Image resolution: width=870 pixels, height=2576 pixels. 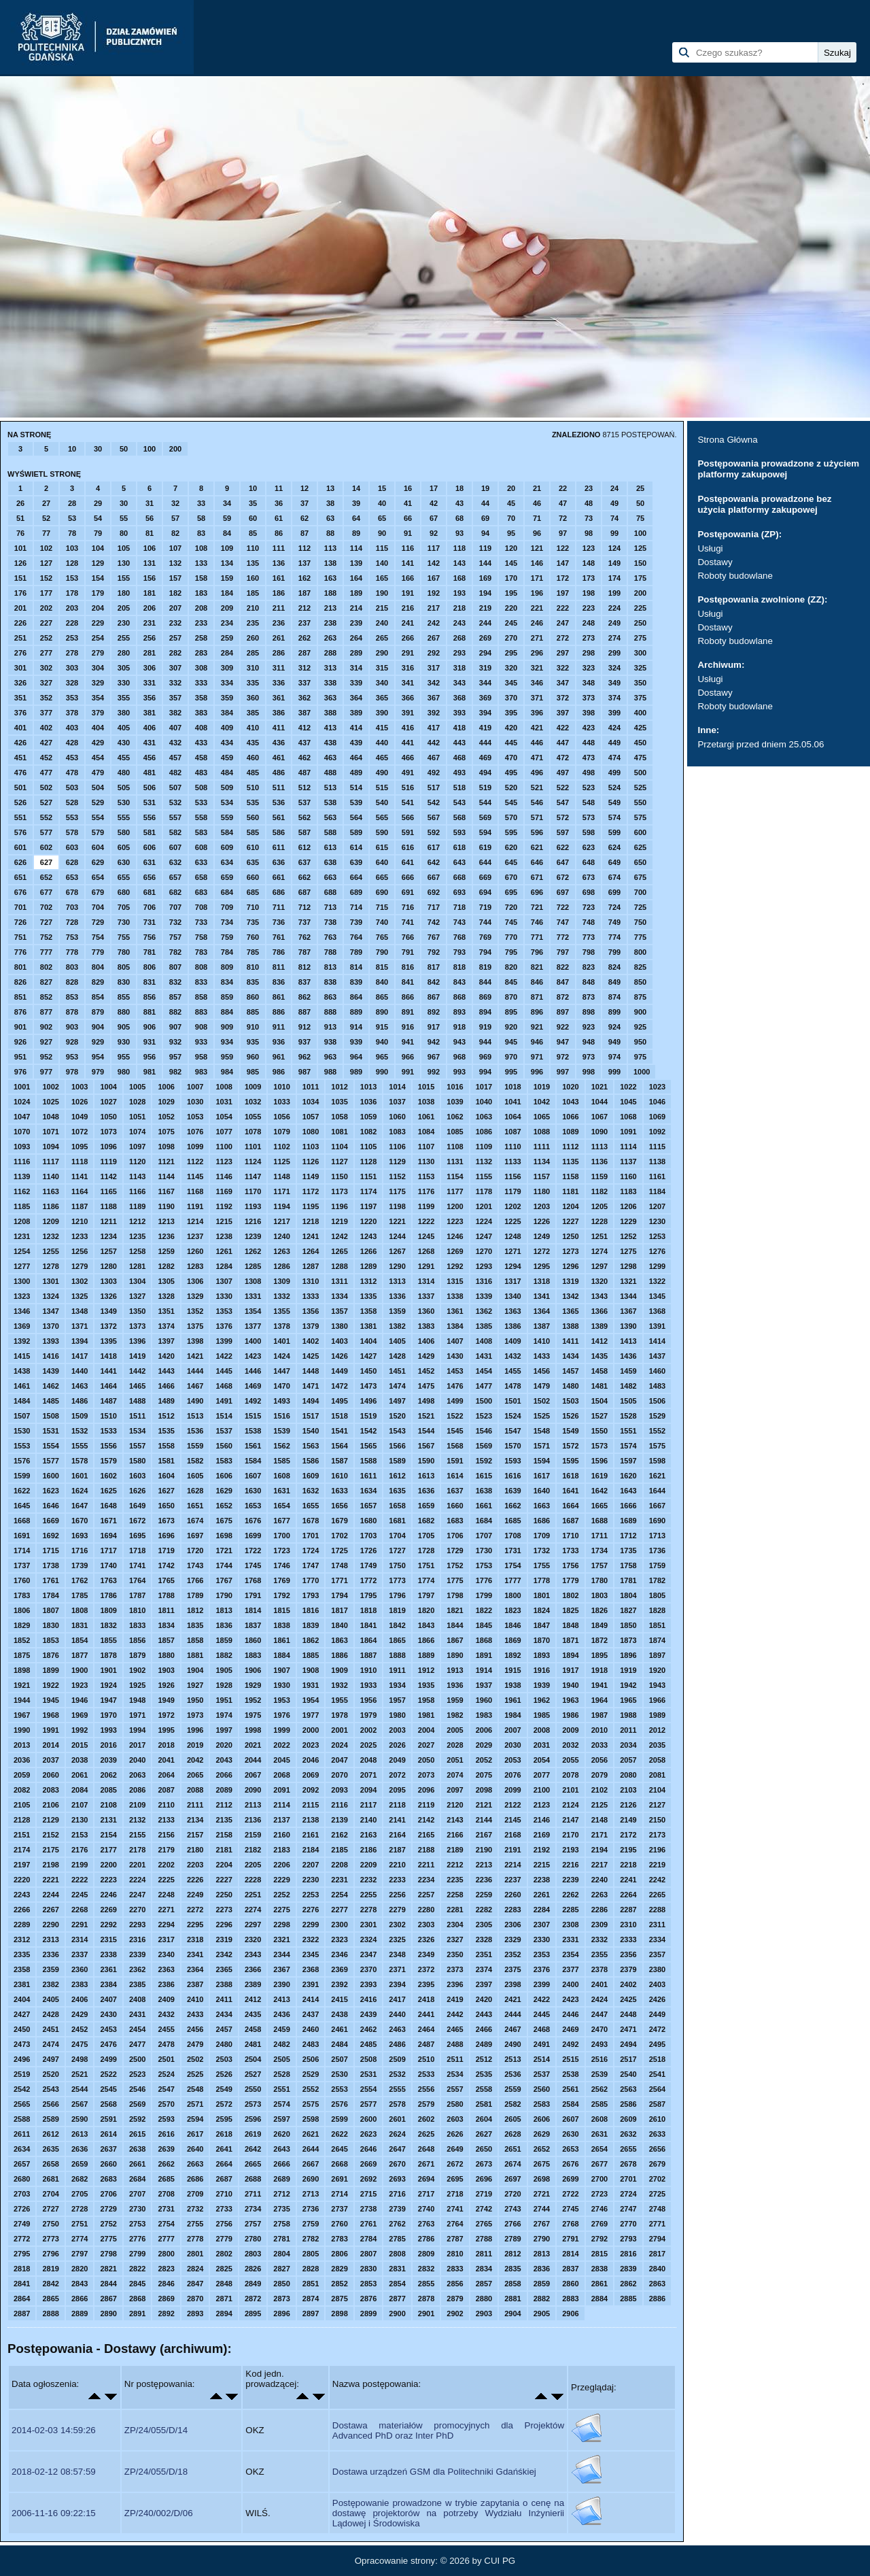 I want to click on 1957, so click(x=397, y=1700).